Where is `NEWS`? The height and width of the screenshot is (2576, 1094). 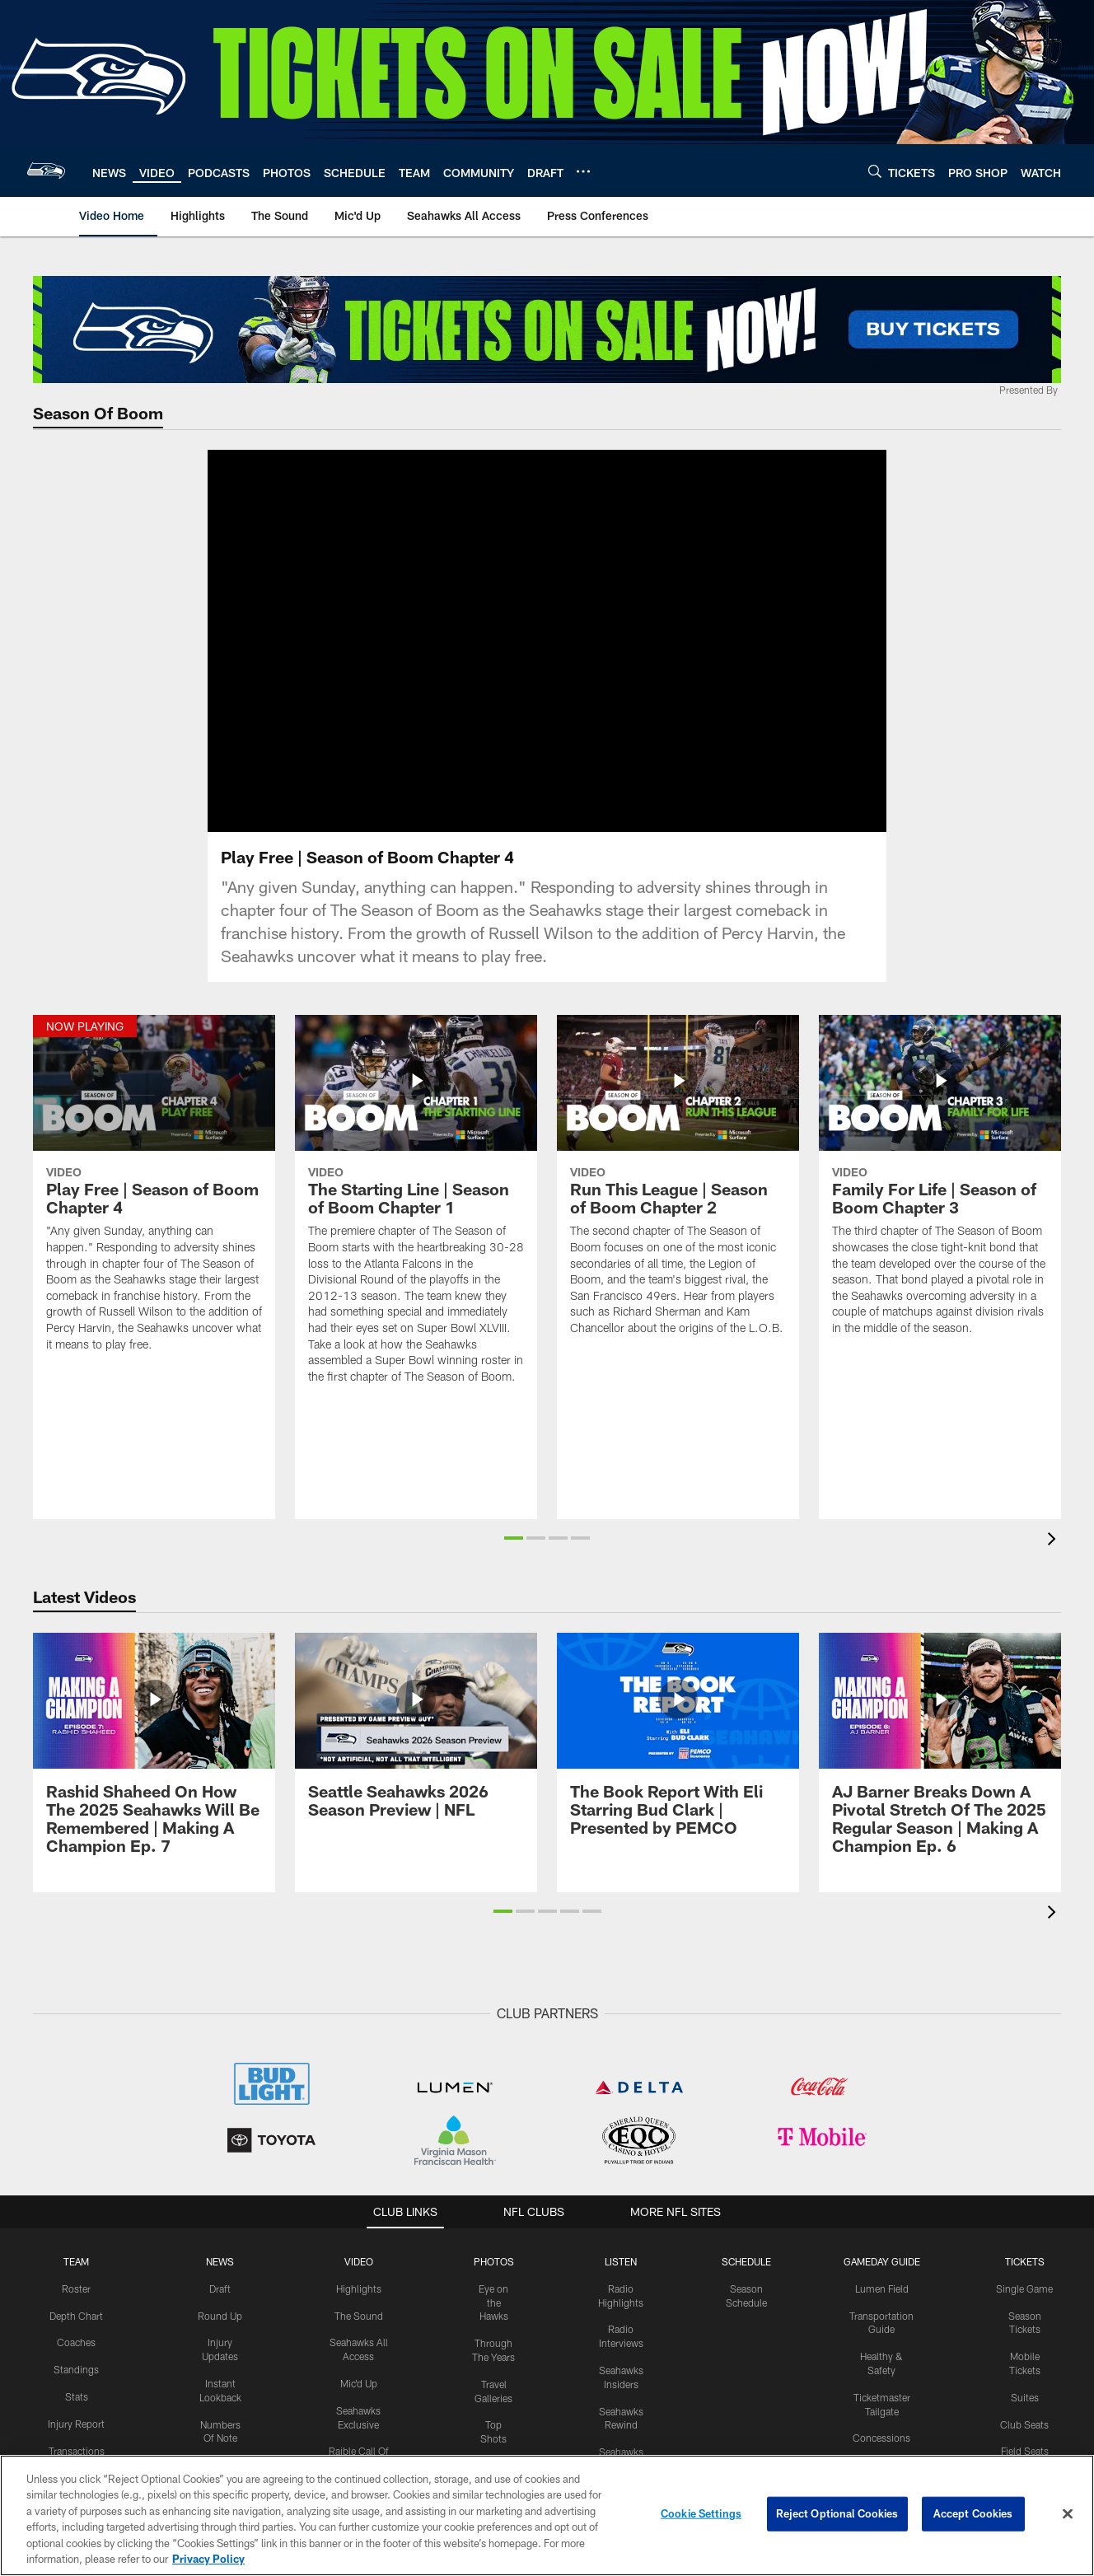
NEWS is located at coordinates (220, 2281).